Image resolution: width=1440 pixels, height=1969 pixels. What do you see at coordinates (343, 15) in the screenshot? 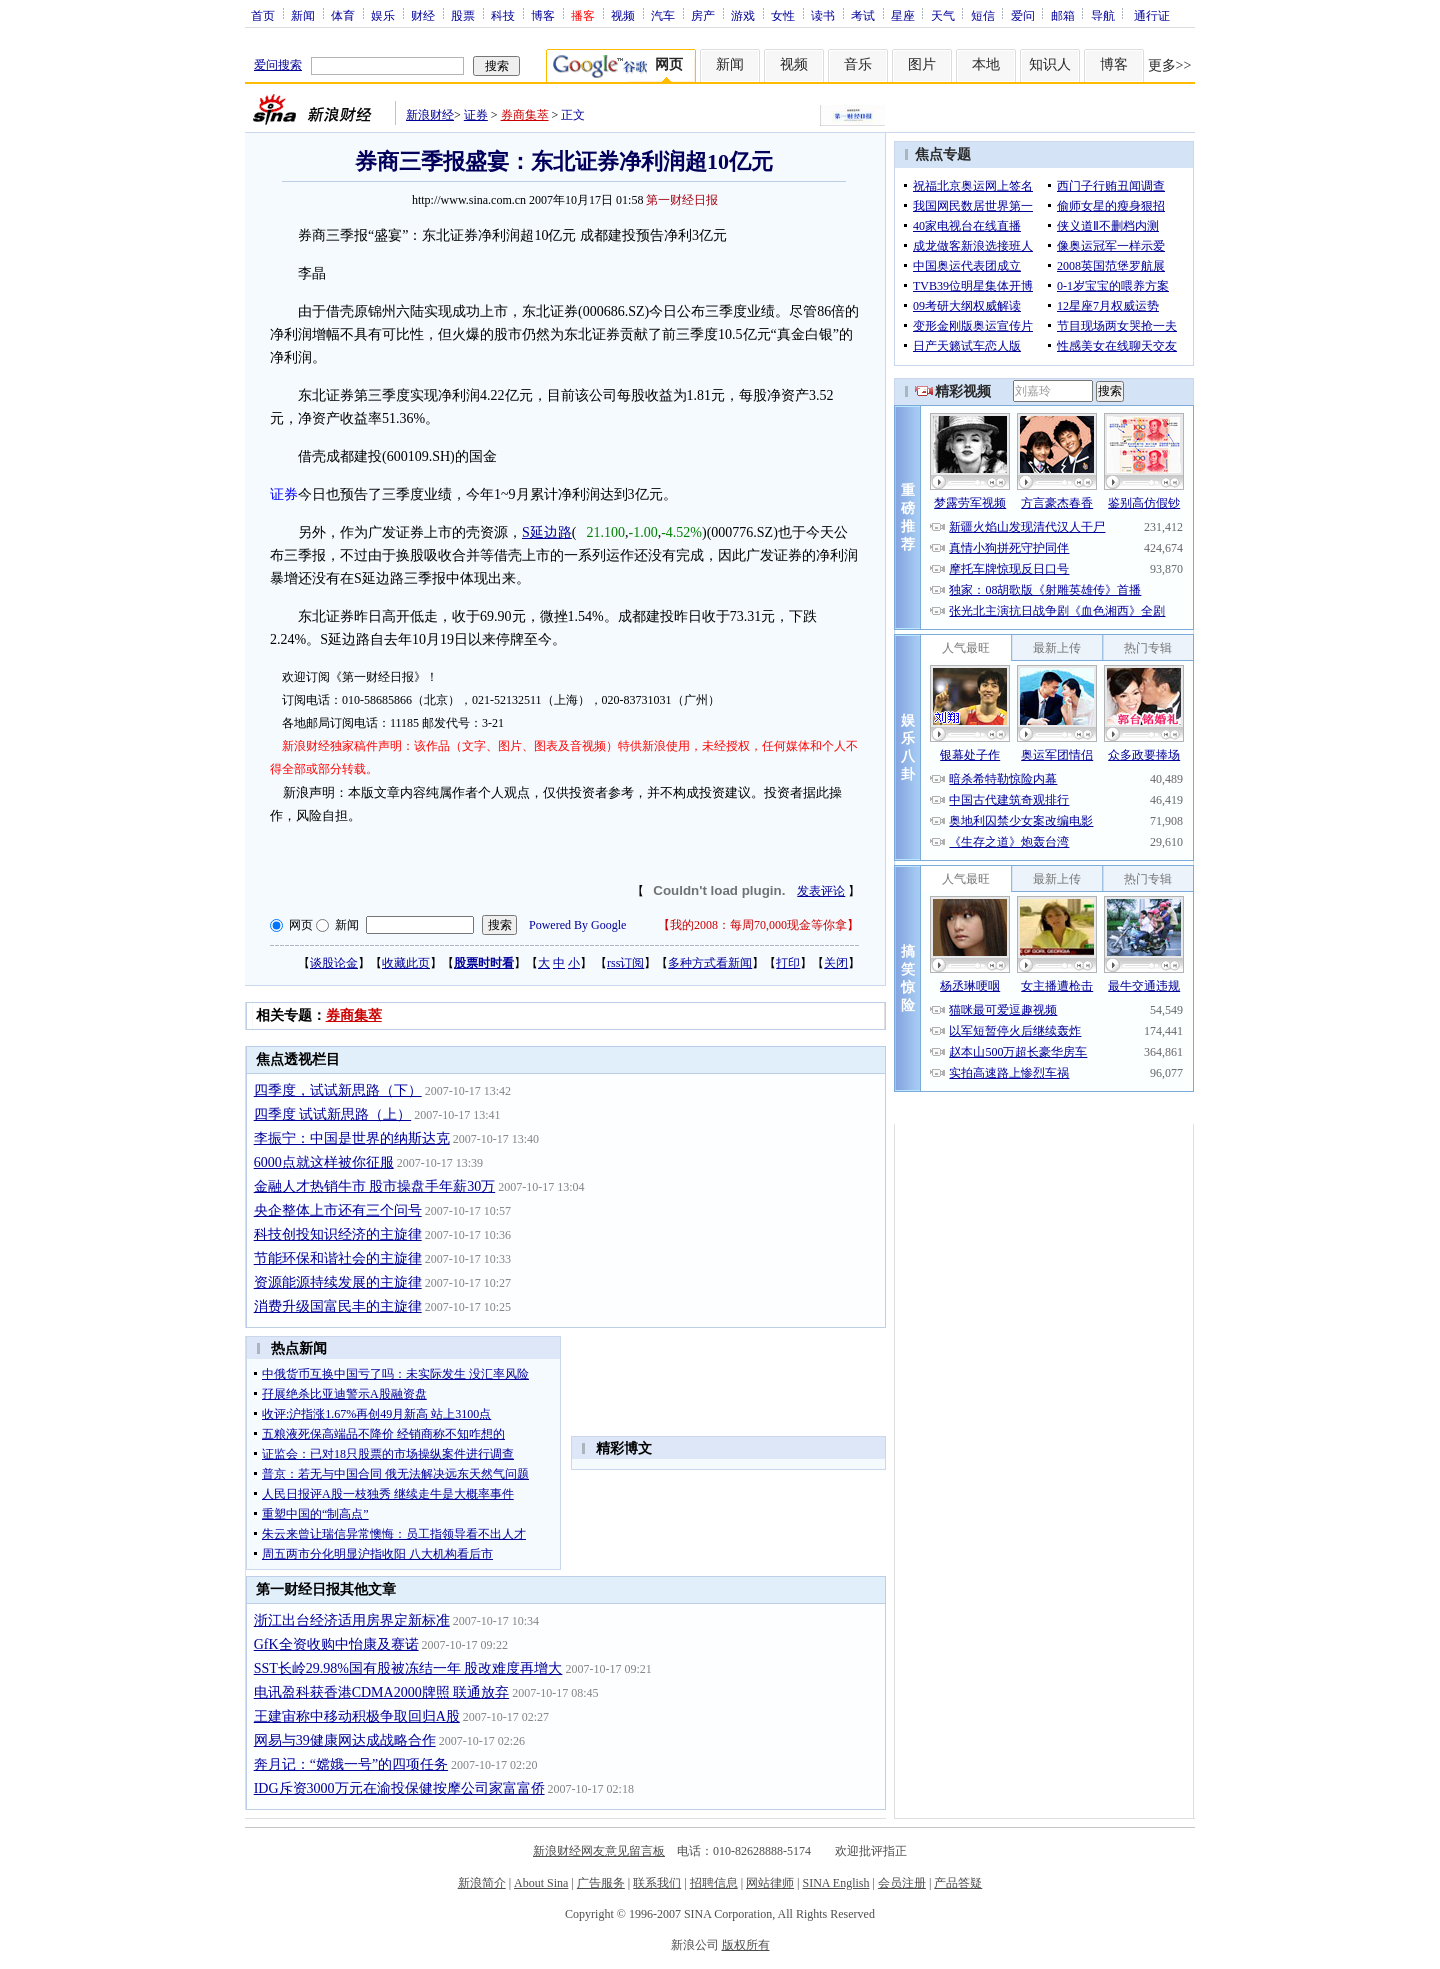
I see `体育` at bounding box center [343, 15].